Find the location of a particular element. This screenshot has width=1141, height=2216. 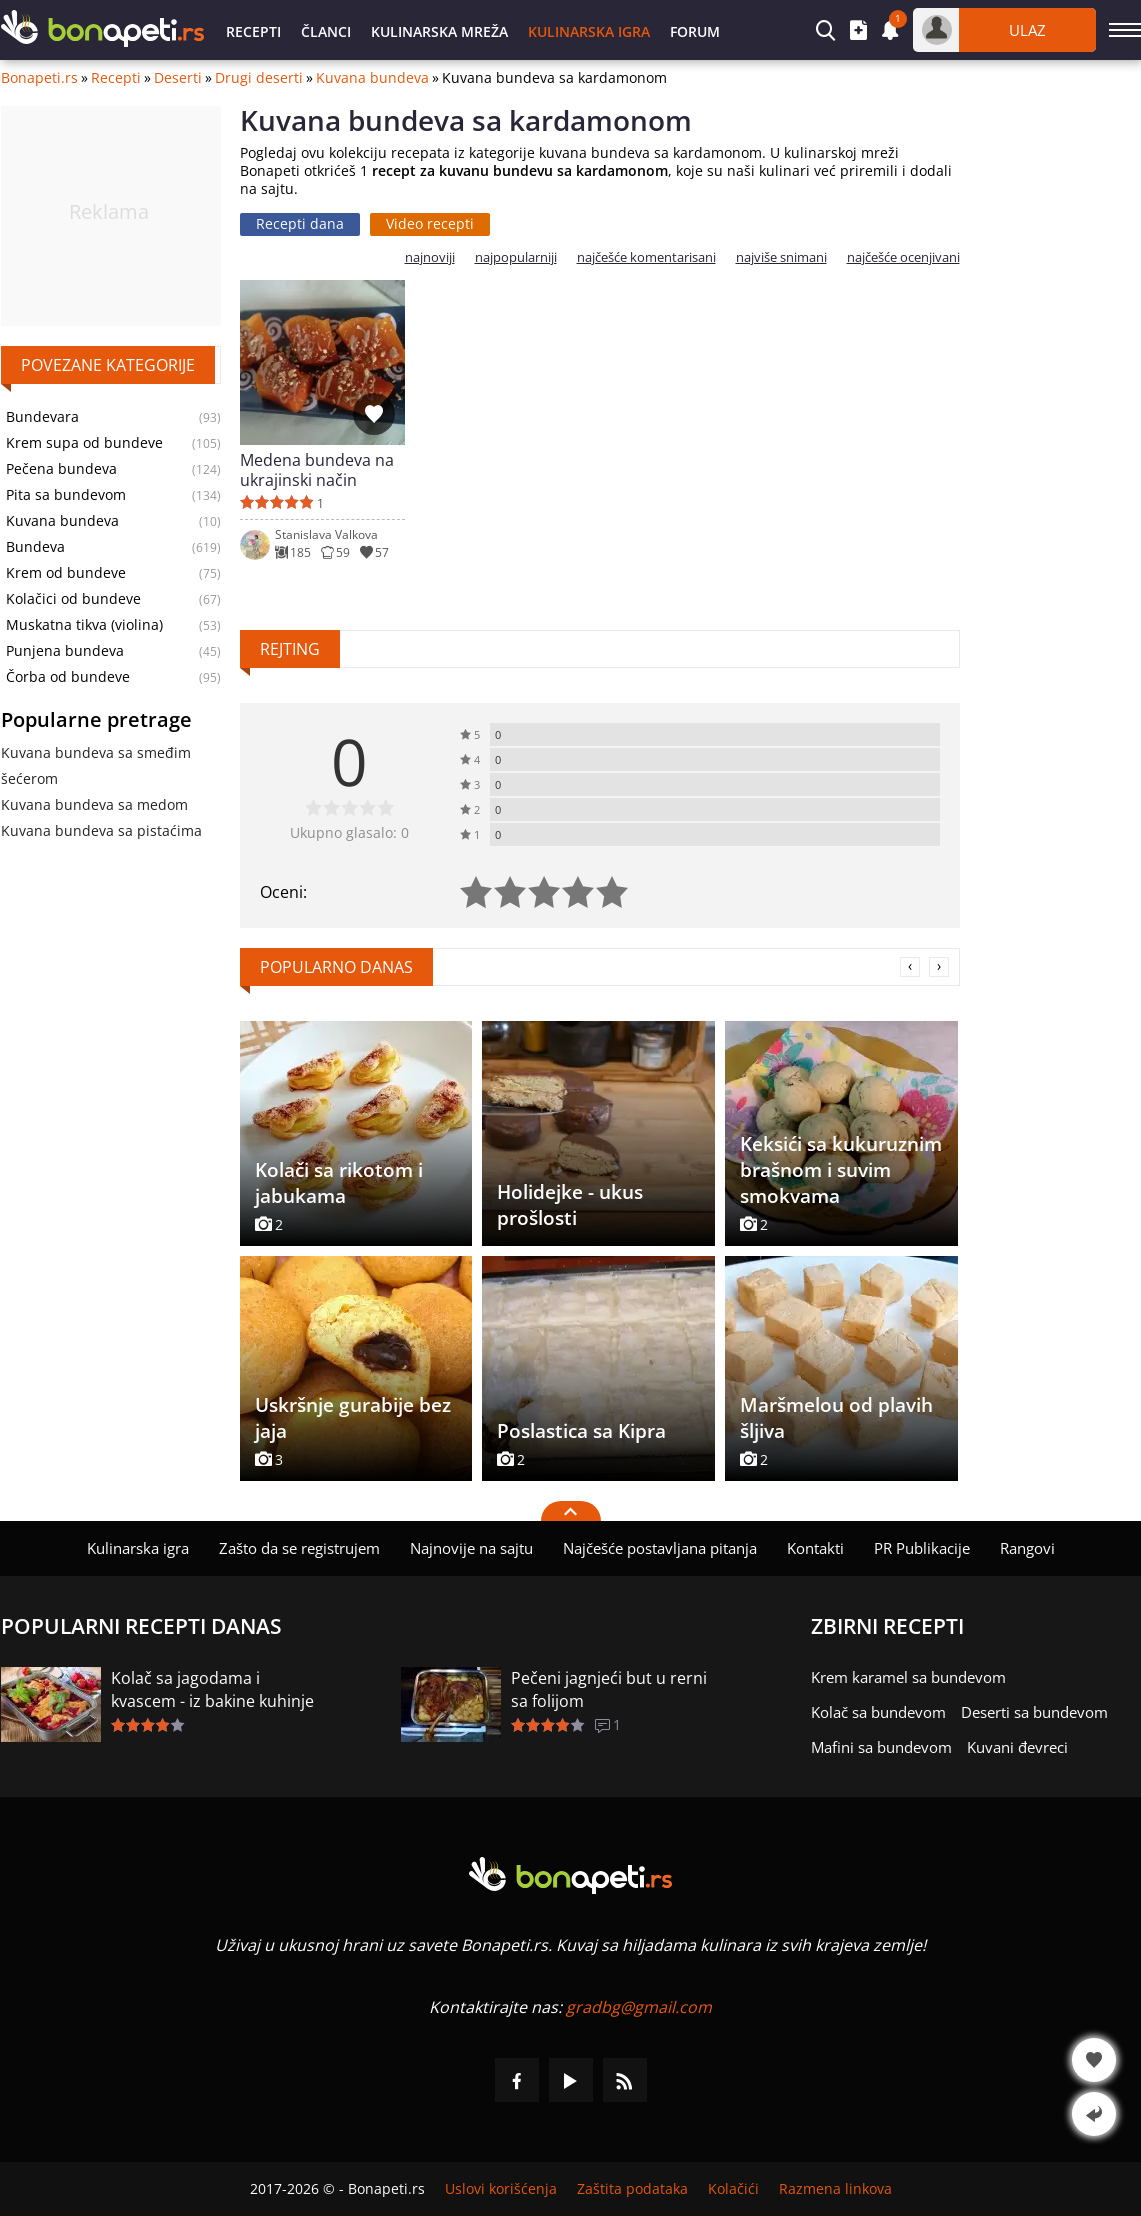

Bundevara is located at coordinates (42, 417).